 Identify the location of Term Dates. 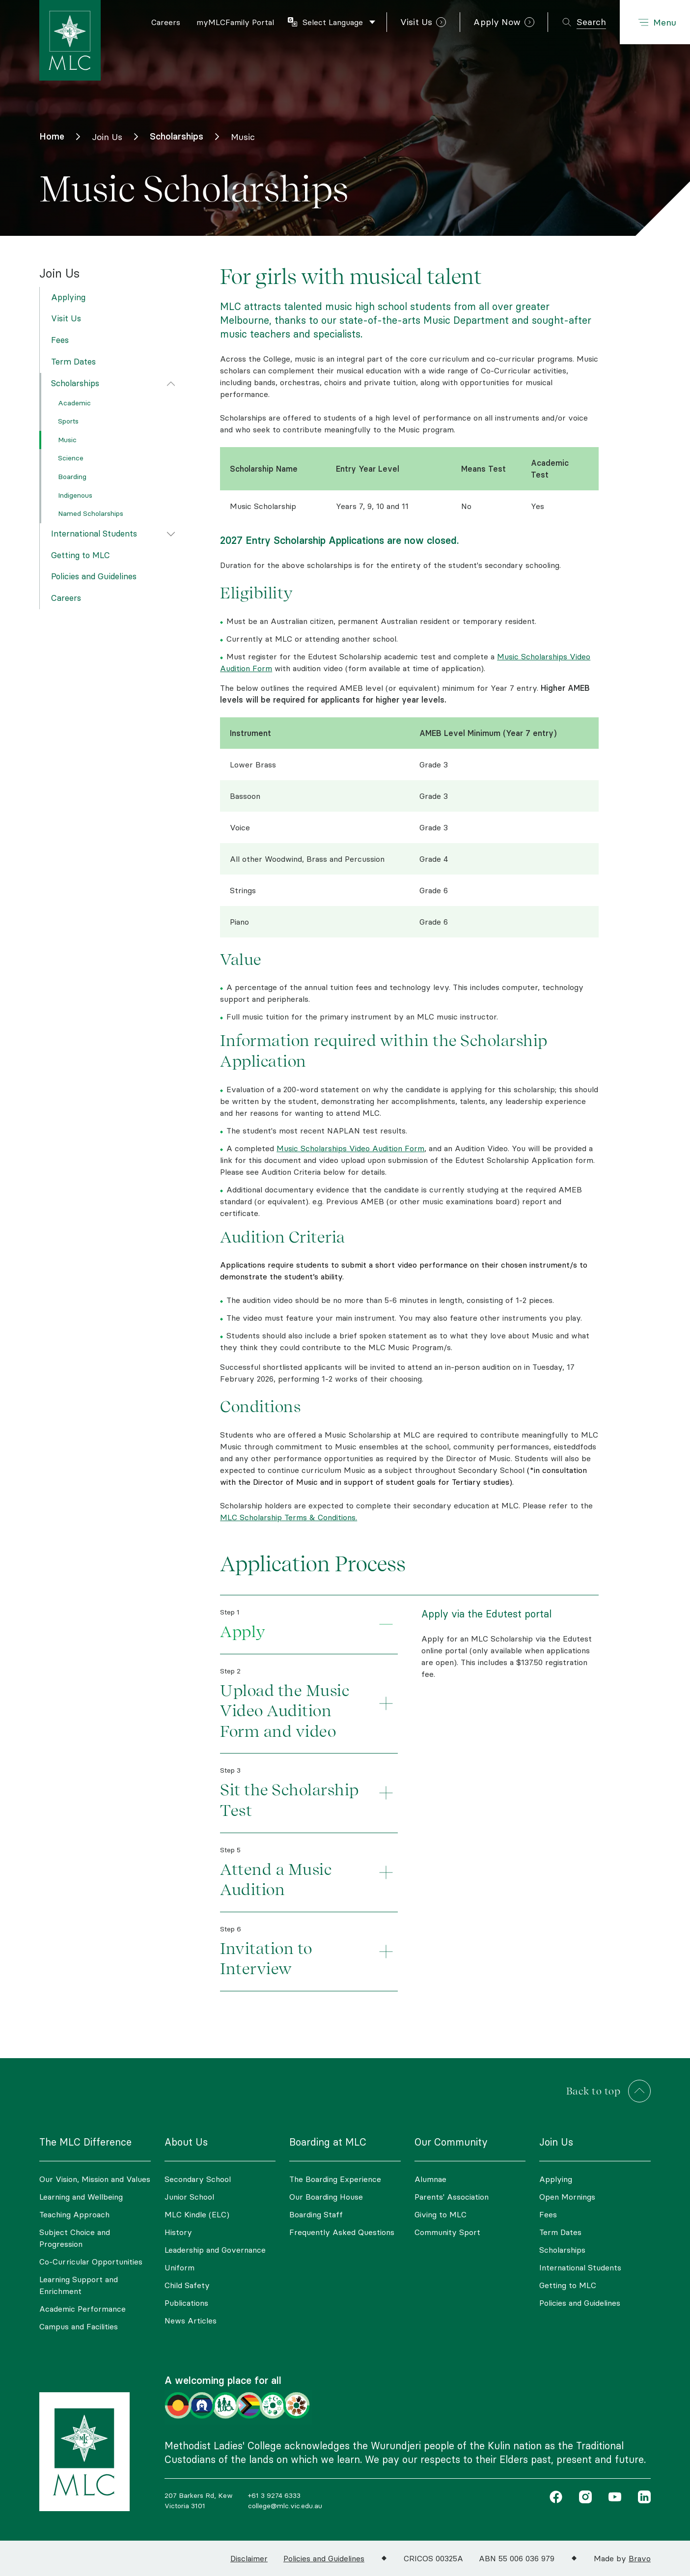
(73, 361).